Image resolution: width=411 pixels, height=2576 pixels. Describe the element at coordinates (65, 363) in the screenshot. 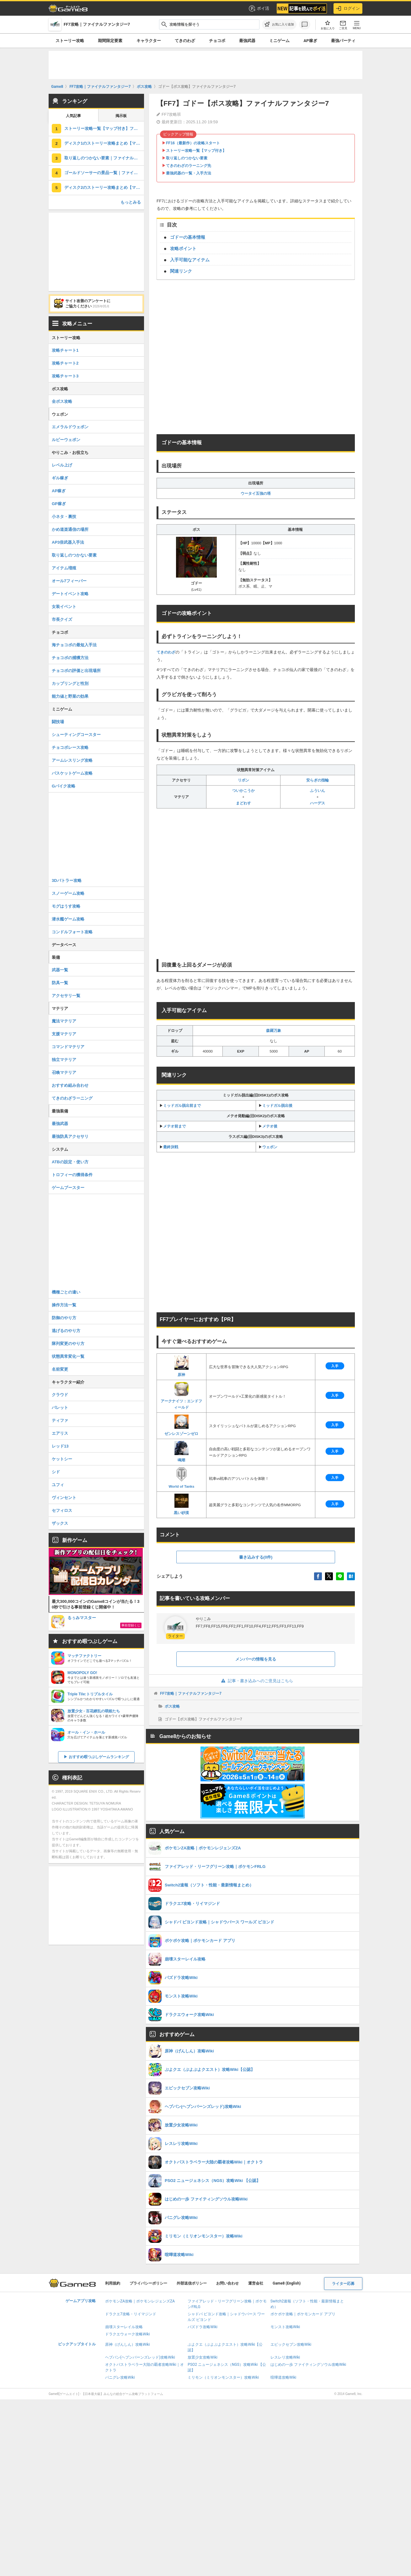

I see `攻略チャート2` at that location.